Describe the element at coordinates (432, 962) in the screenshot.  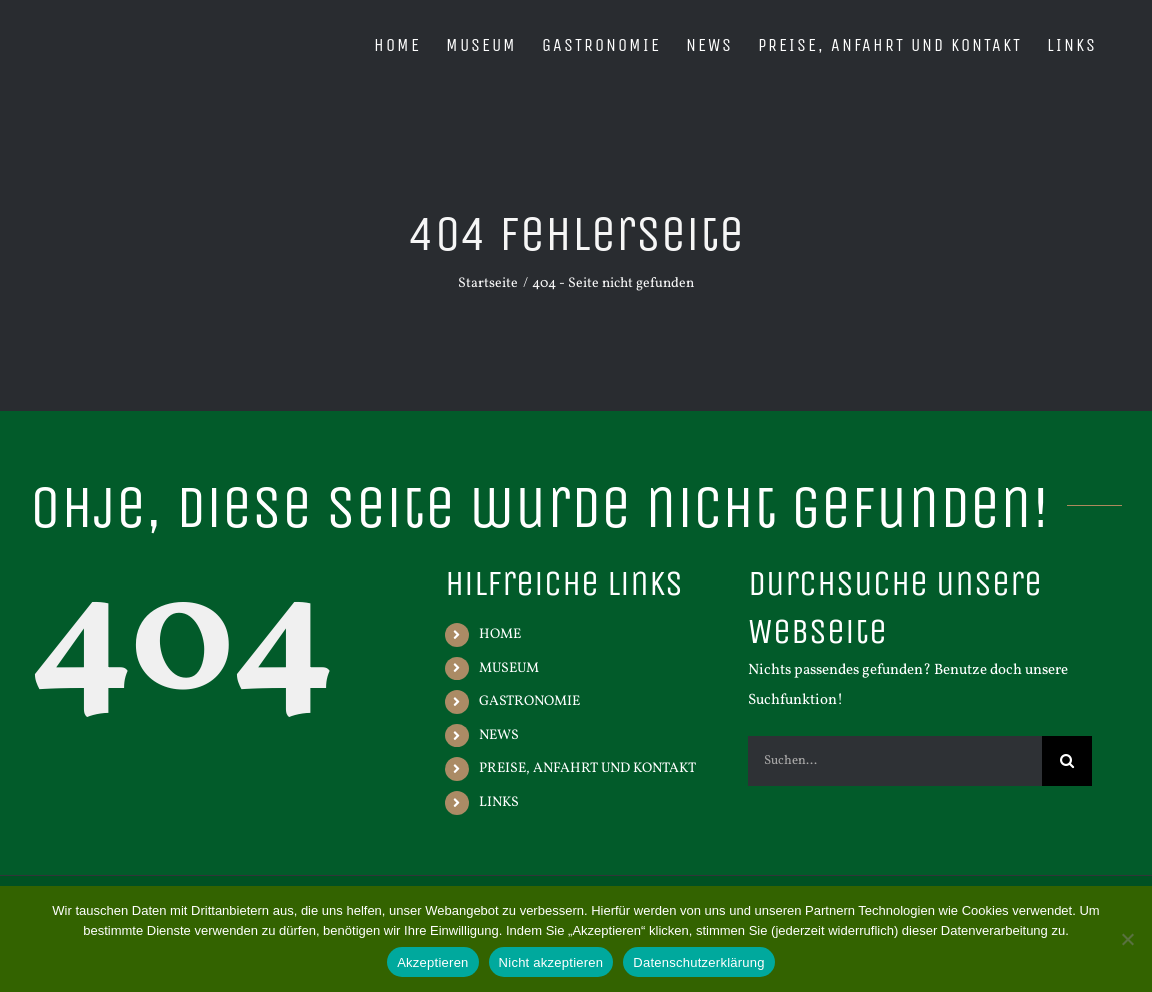
I see `Akzeptieren` at that location.